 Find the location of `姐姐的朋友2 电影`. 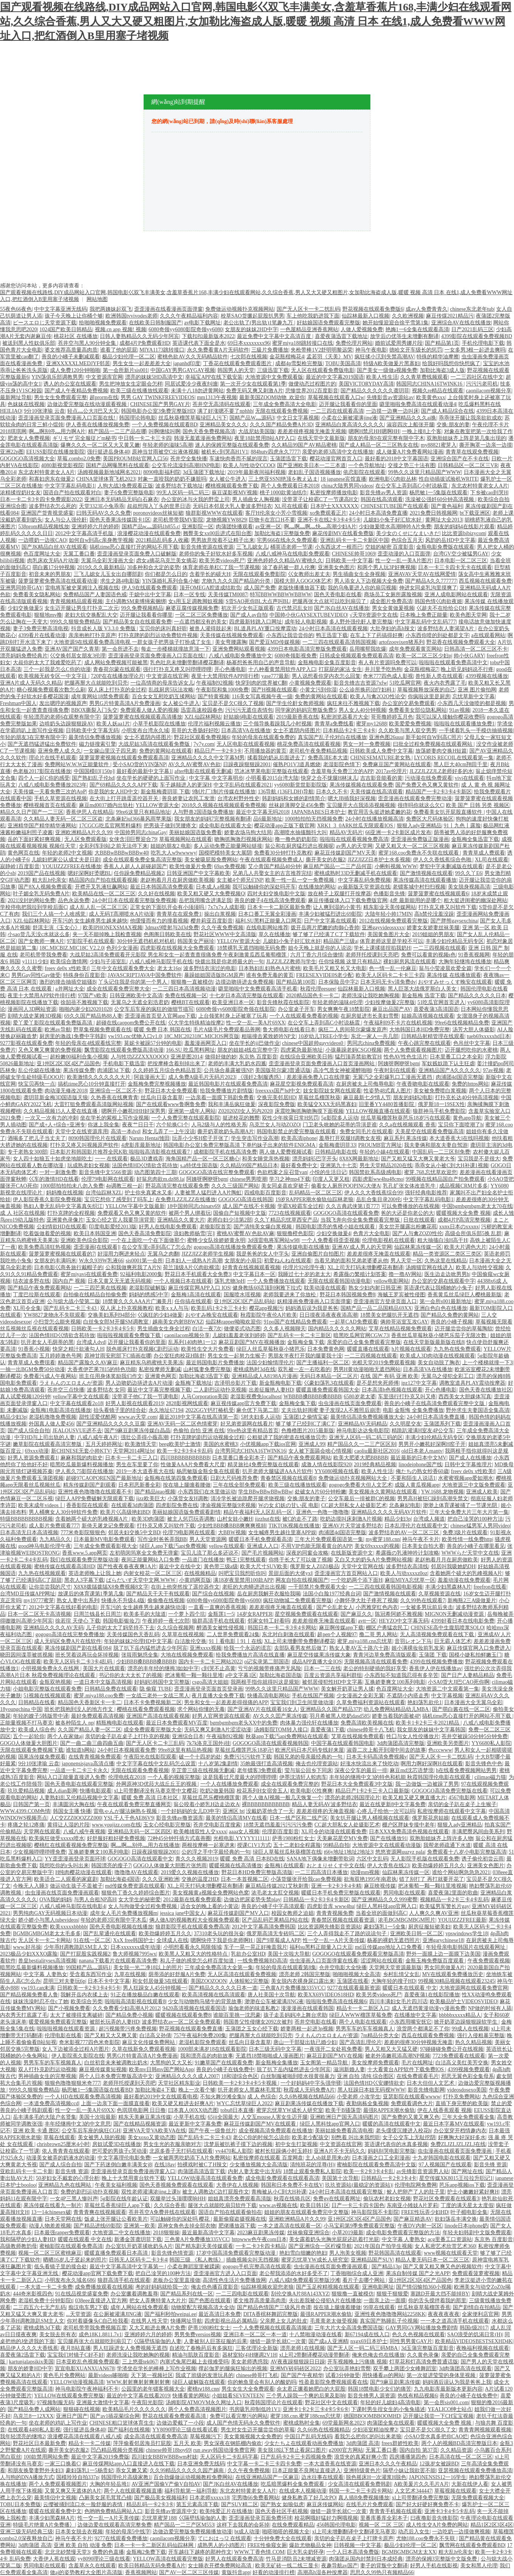

姐姐的朋友2 电影 is located at coordinates (171, 846).